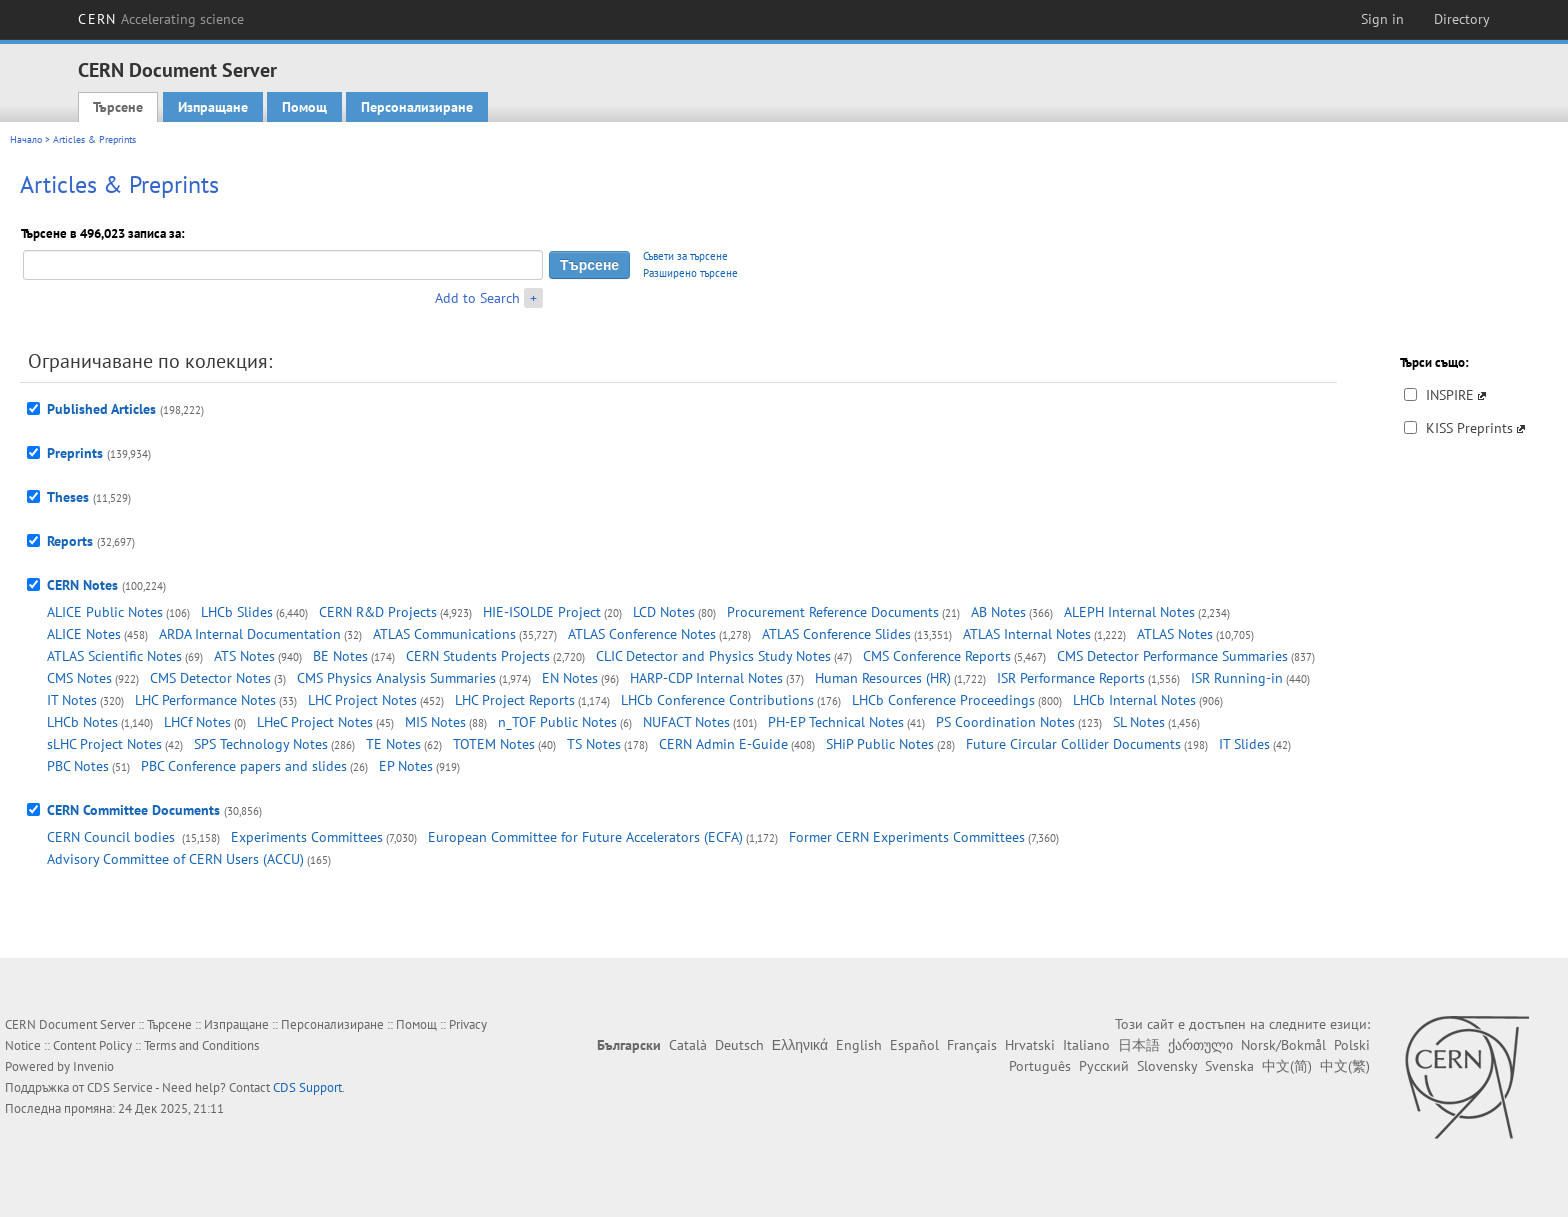 Image resolution: width=1568 pixels, height=1217 pixels. I want to click on 中文(简), so click(1287, 1066).